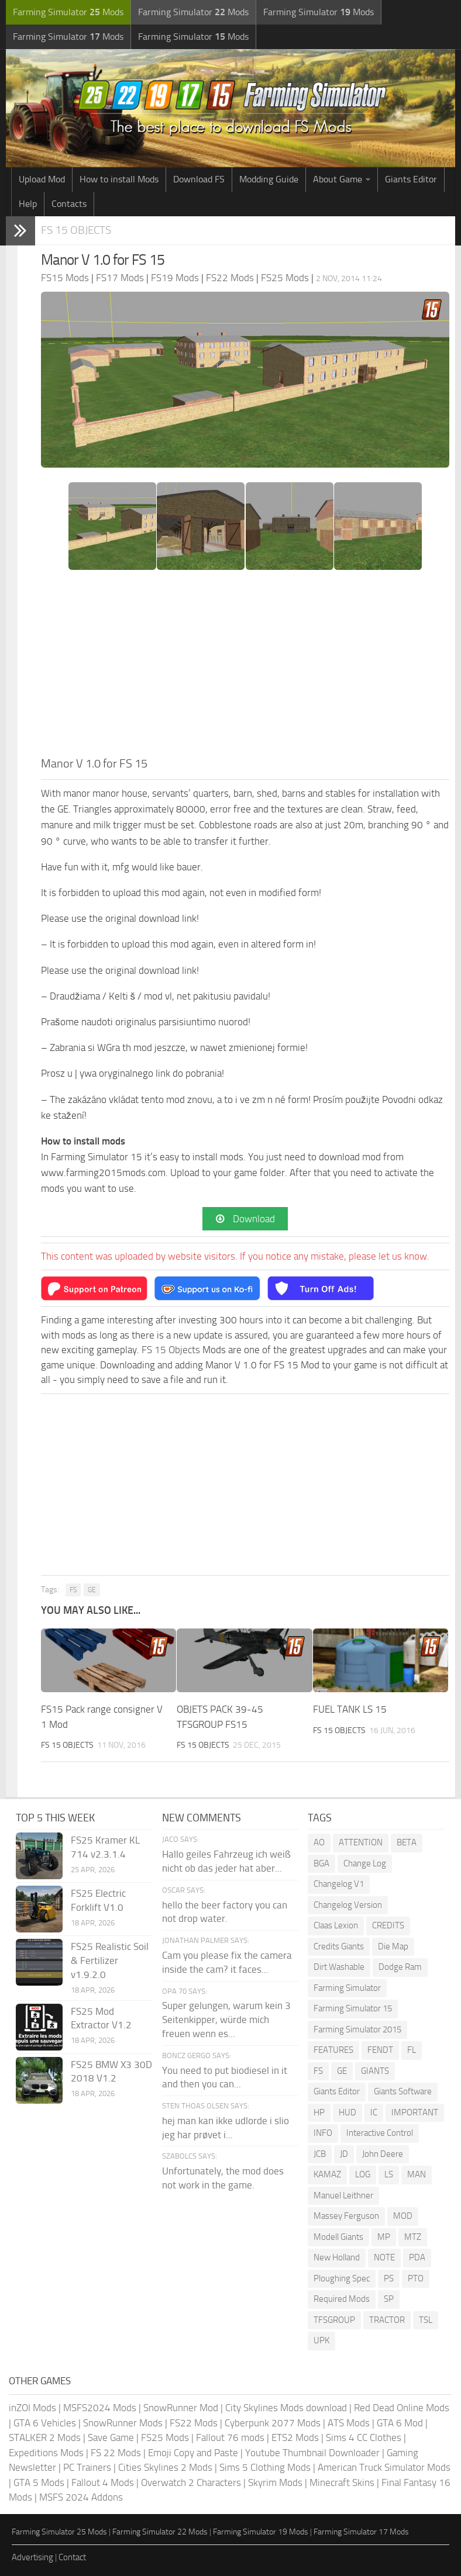 The width and height of the screenshot is (461, 2576). I want to click on IMPORTANT, so click(414, 2112).